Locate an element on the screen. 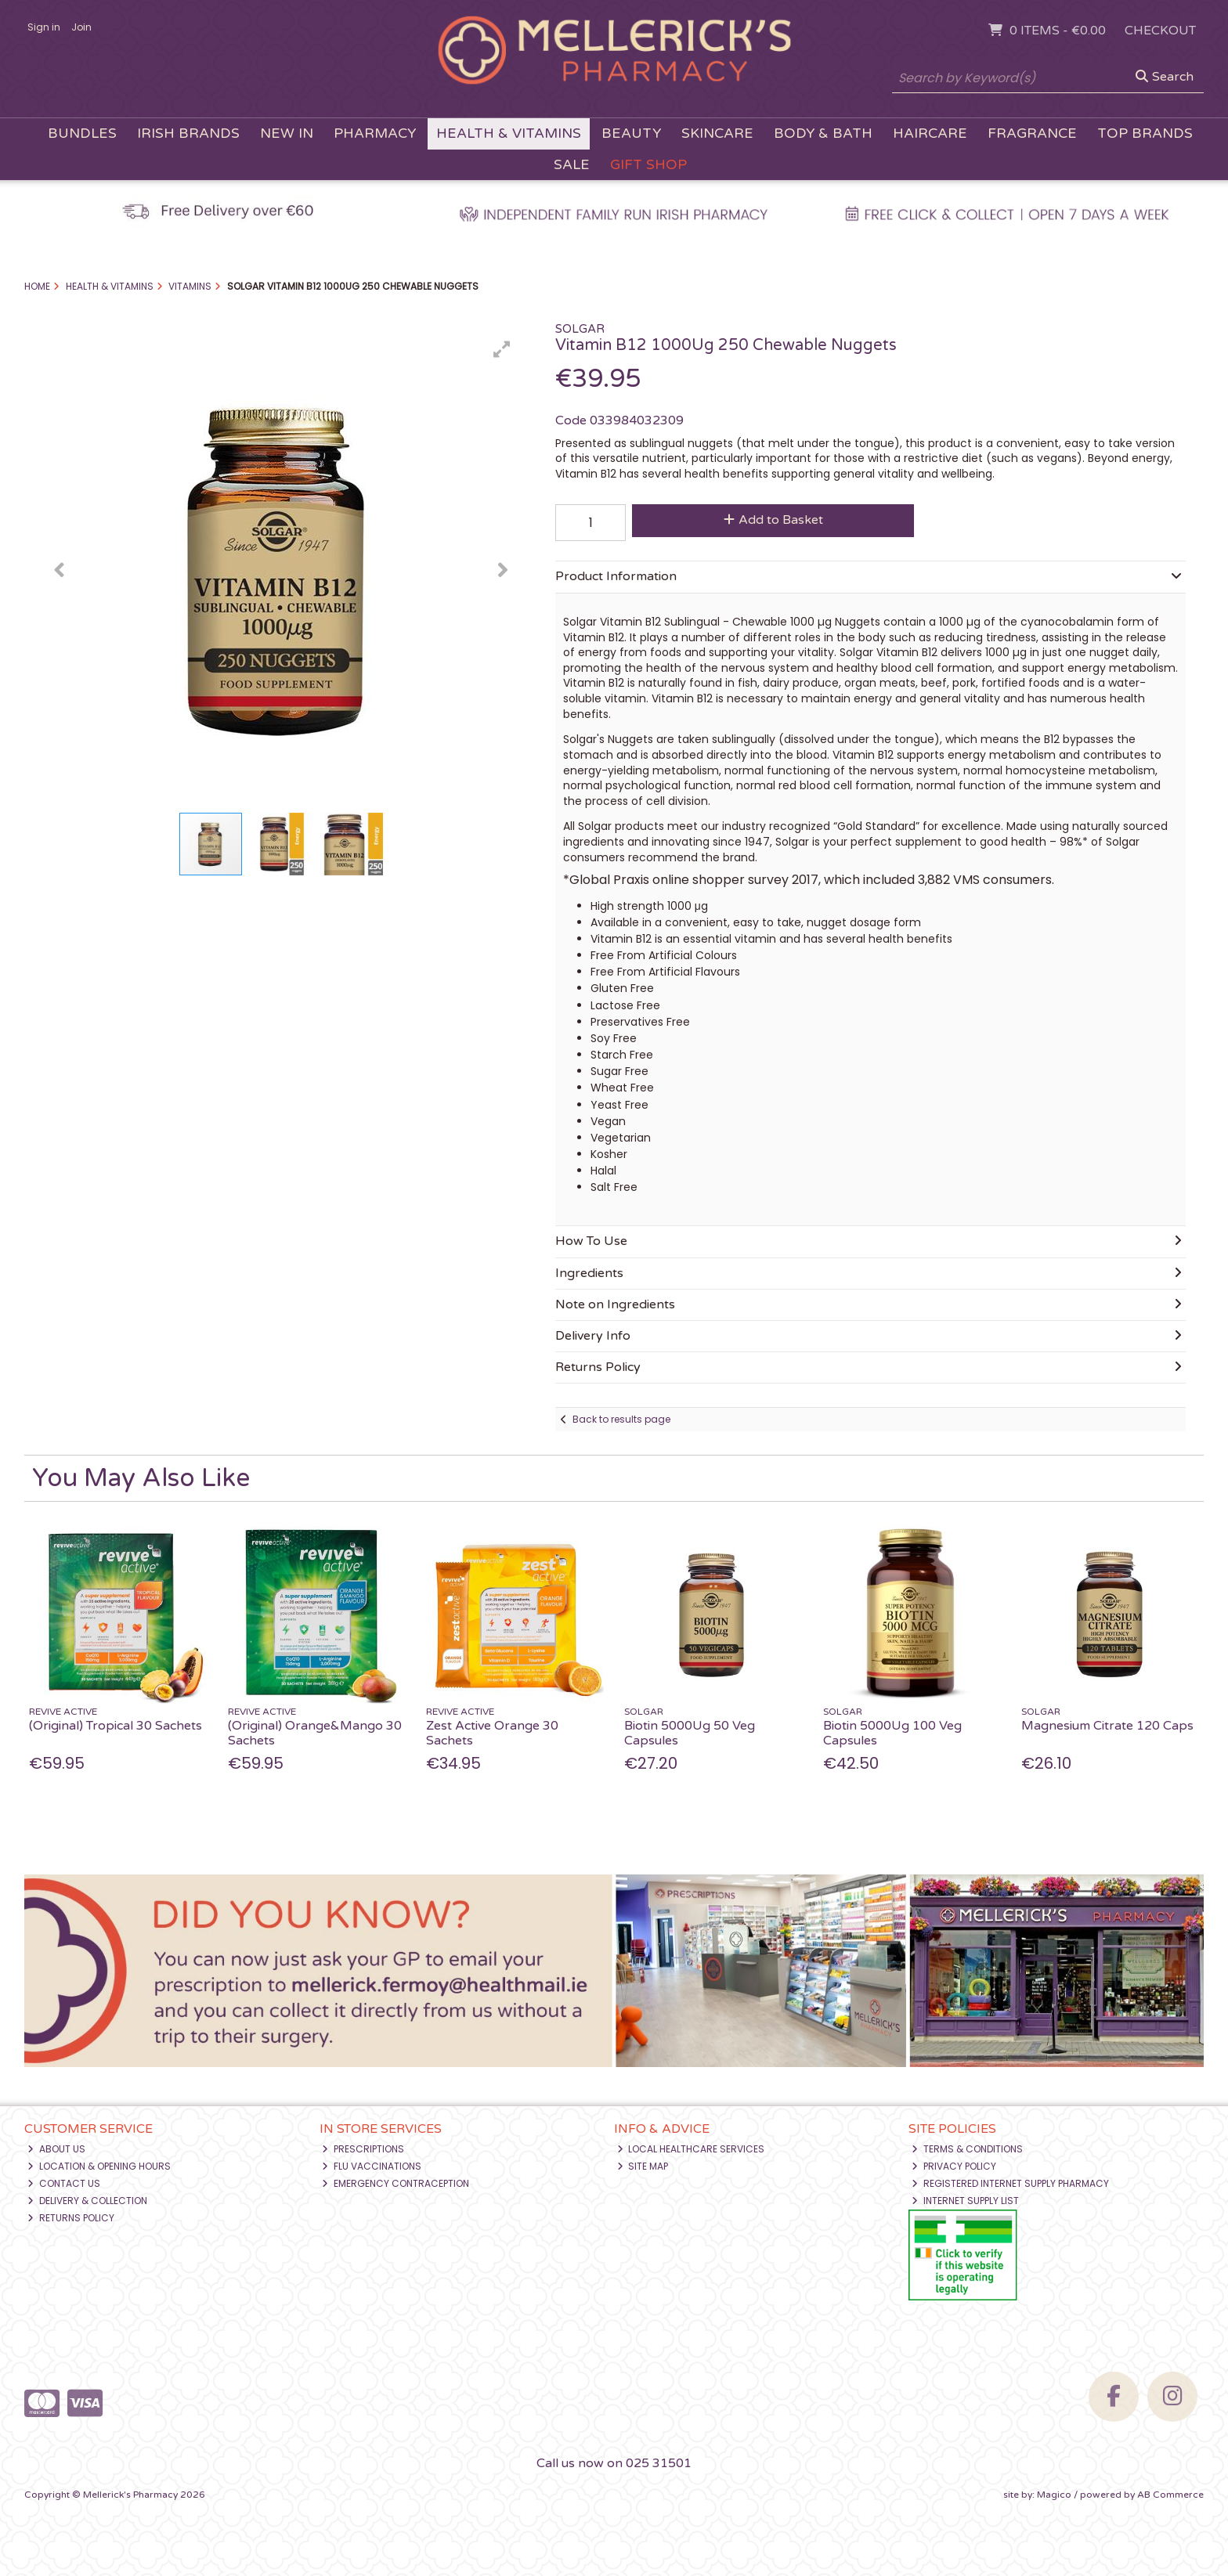 This screenshot has height=2576, width=1228. Emergency Contraception is located at coordinates (395, 2183).